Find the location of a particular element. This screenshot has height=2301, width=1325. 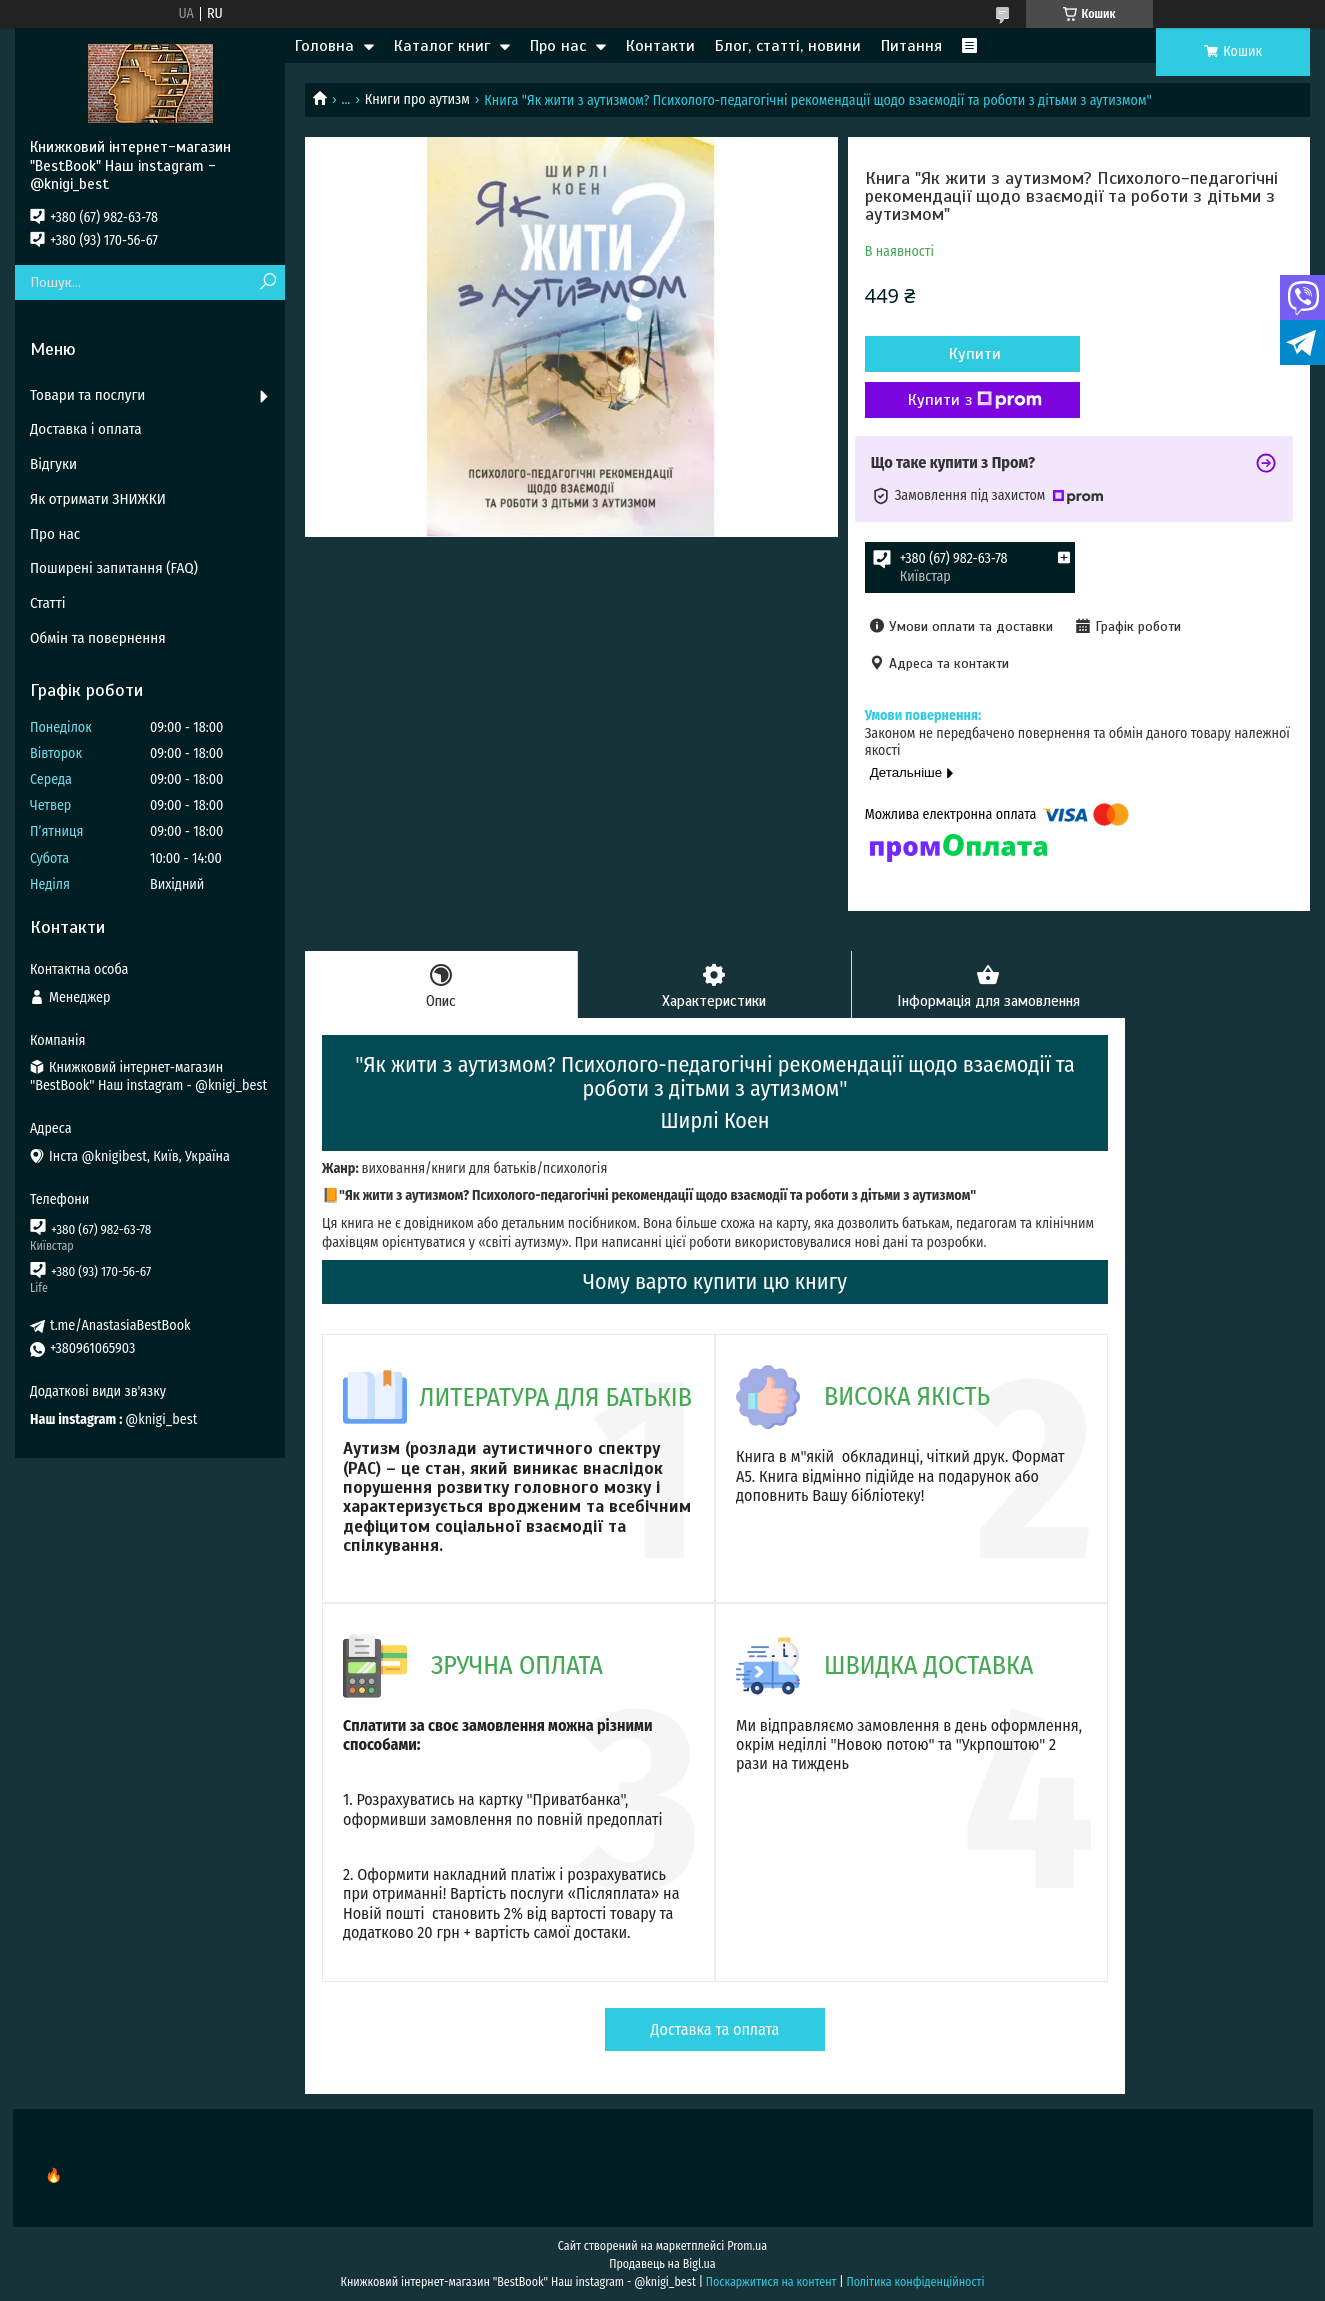

Політика конфіденційності is located at coordinates (915, 2282).